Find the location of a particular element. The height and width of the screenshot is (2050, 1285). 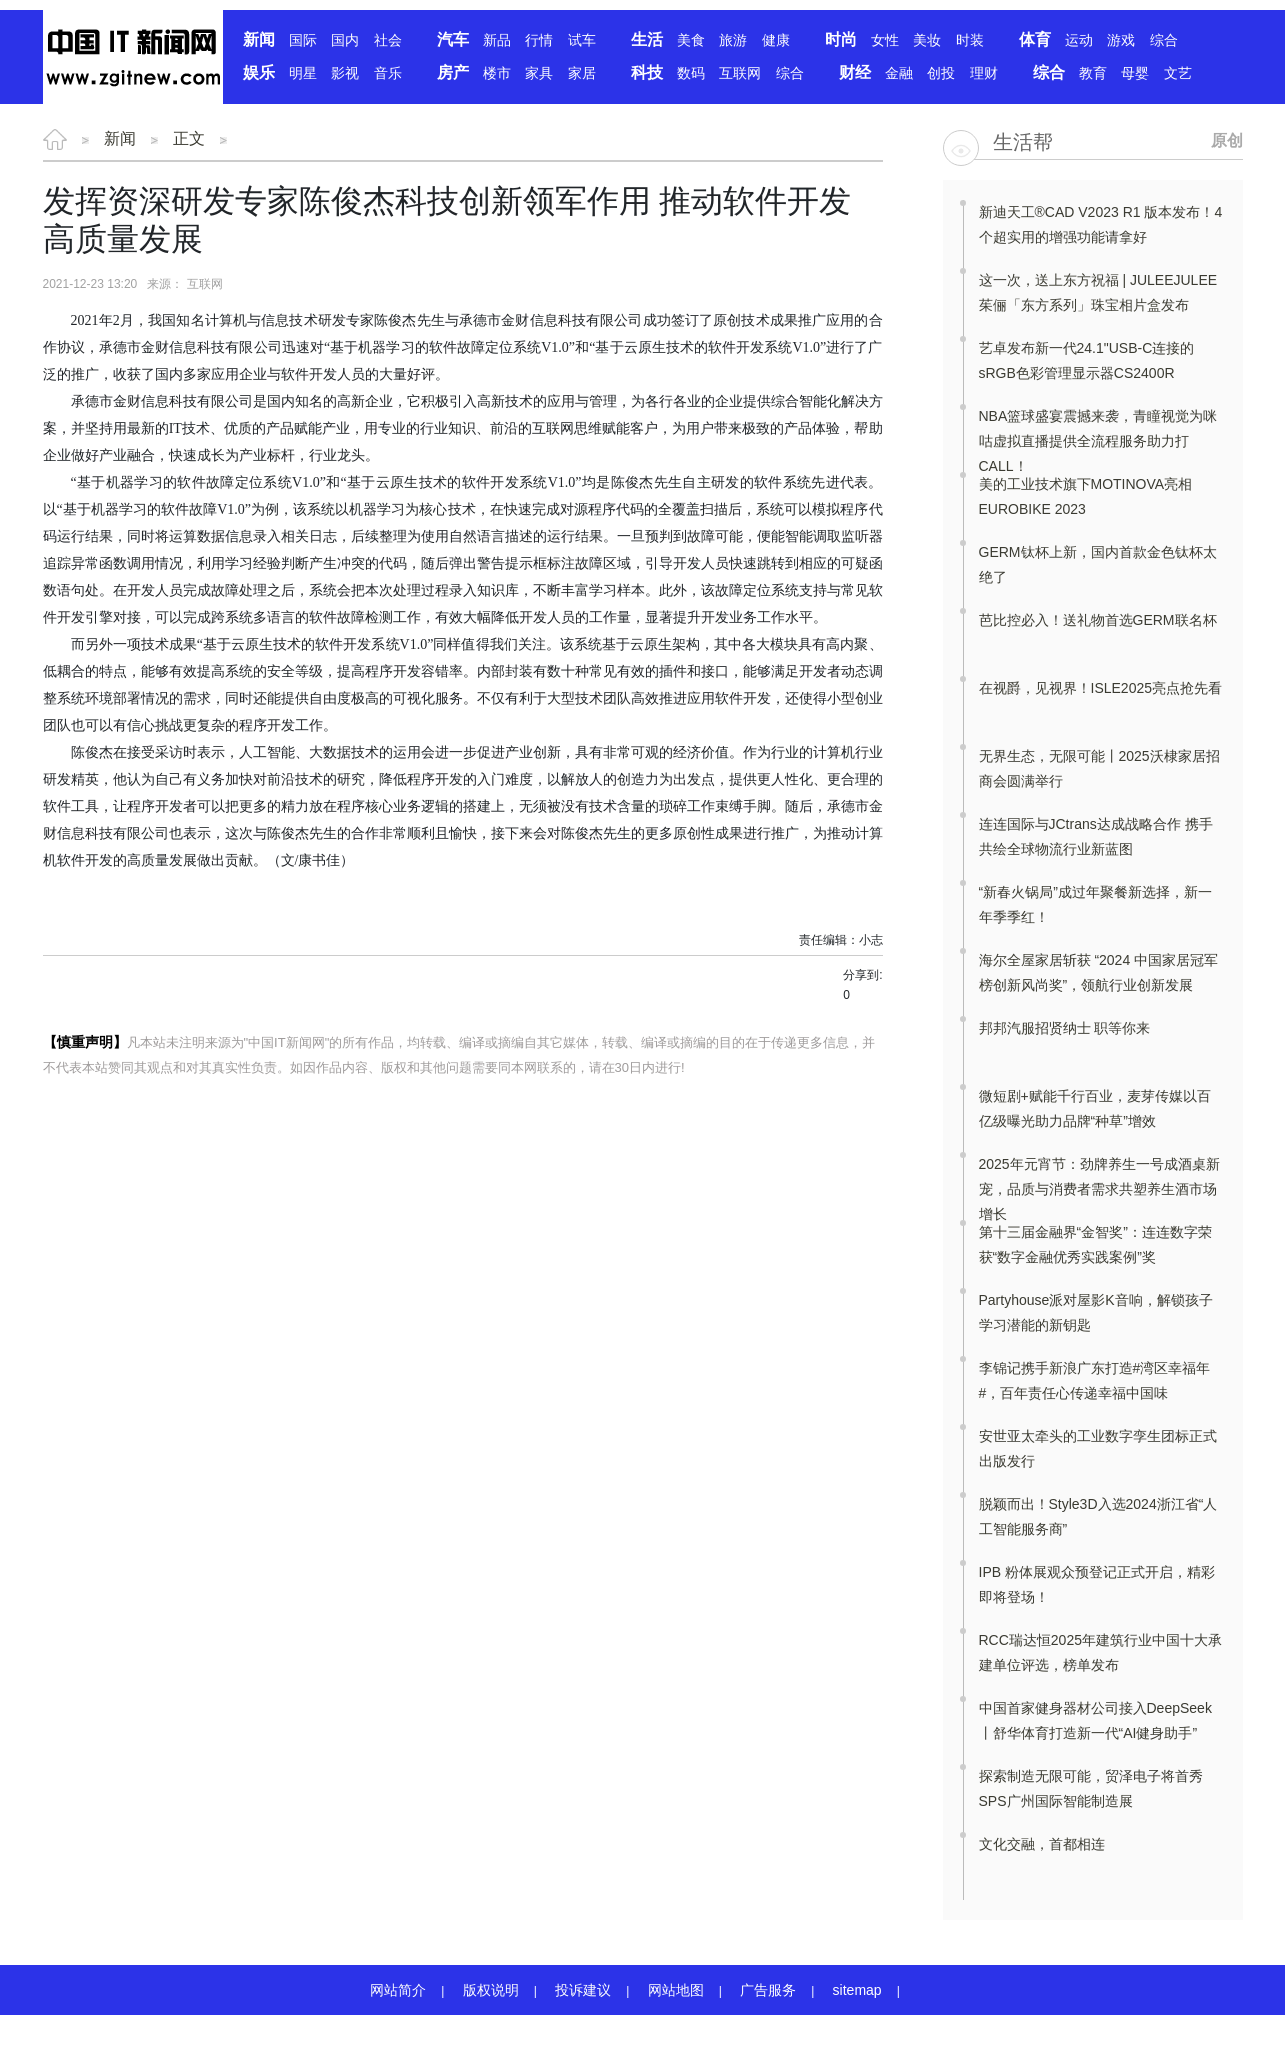

在视爵，见视界！ISLE2025亮点抢先看 is located at coordinates (1101, 688).